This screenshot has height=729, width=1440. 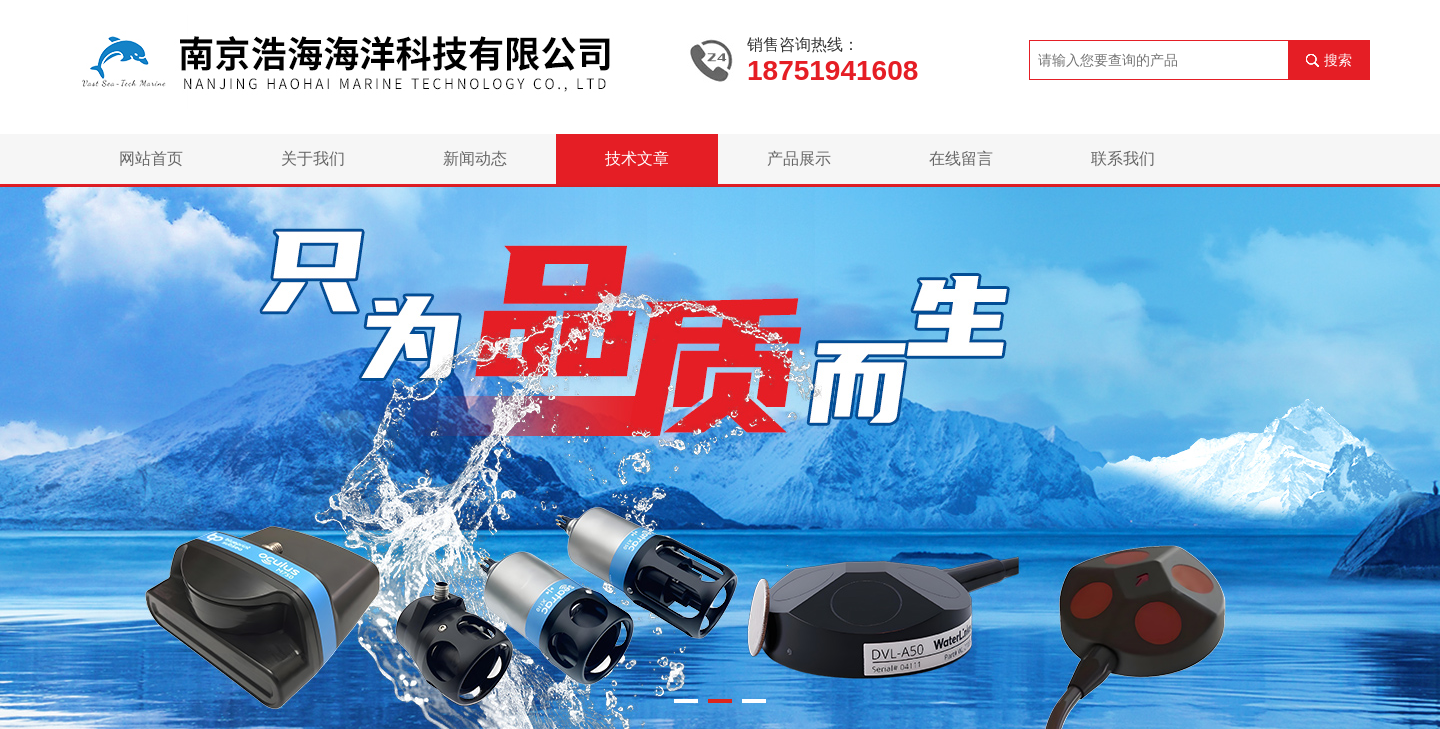 I want to click on 关于我们, so click(x=313, y=158).